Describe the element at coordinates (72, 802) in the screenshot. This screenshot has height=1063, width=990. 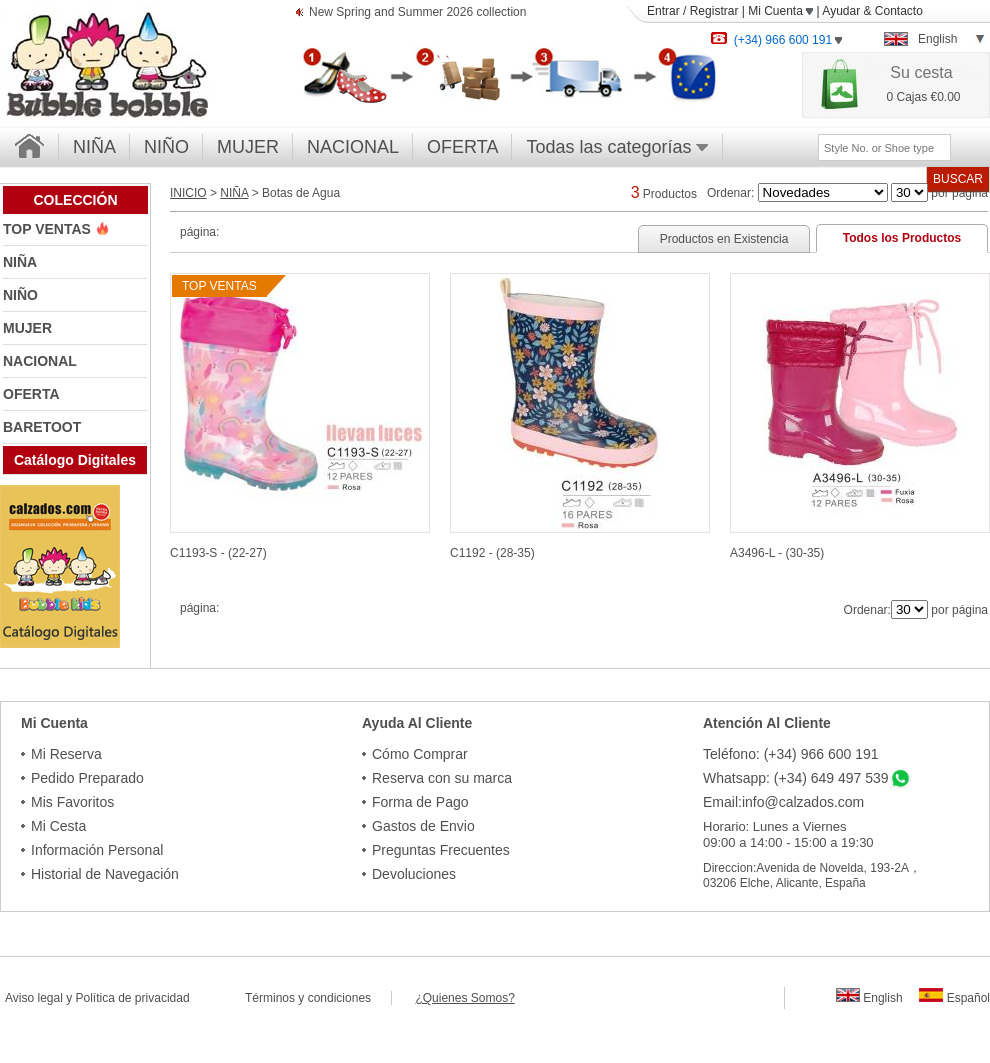
I see `Mis Favoritos` at that location.